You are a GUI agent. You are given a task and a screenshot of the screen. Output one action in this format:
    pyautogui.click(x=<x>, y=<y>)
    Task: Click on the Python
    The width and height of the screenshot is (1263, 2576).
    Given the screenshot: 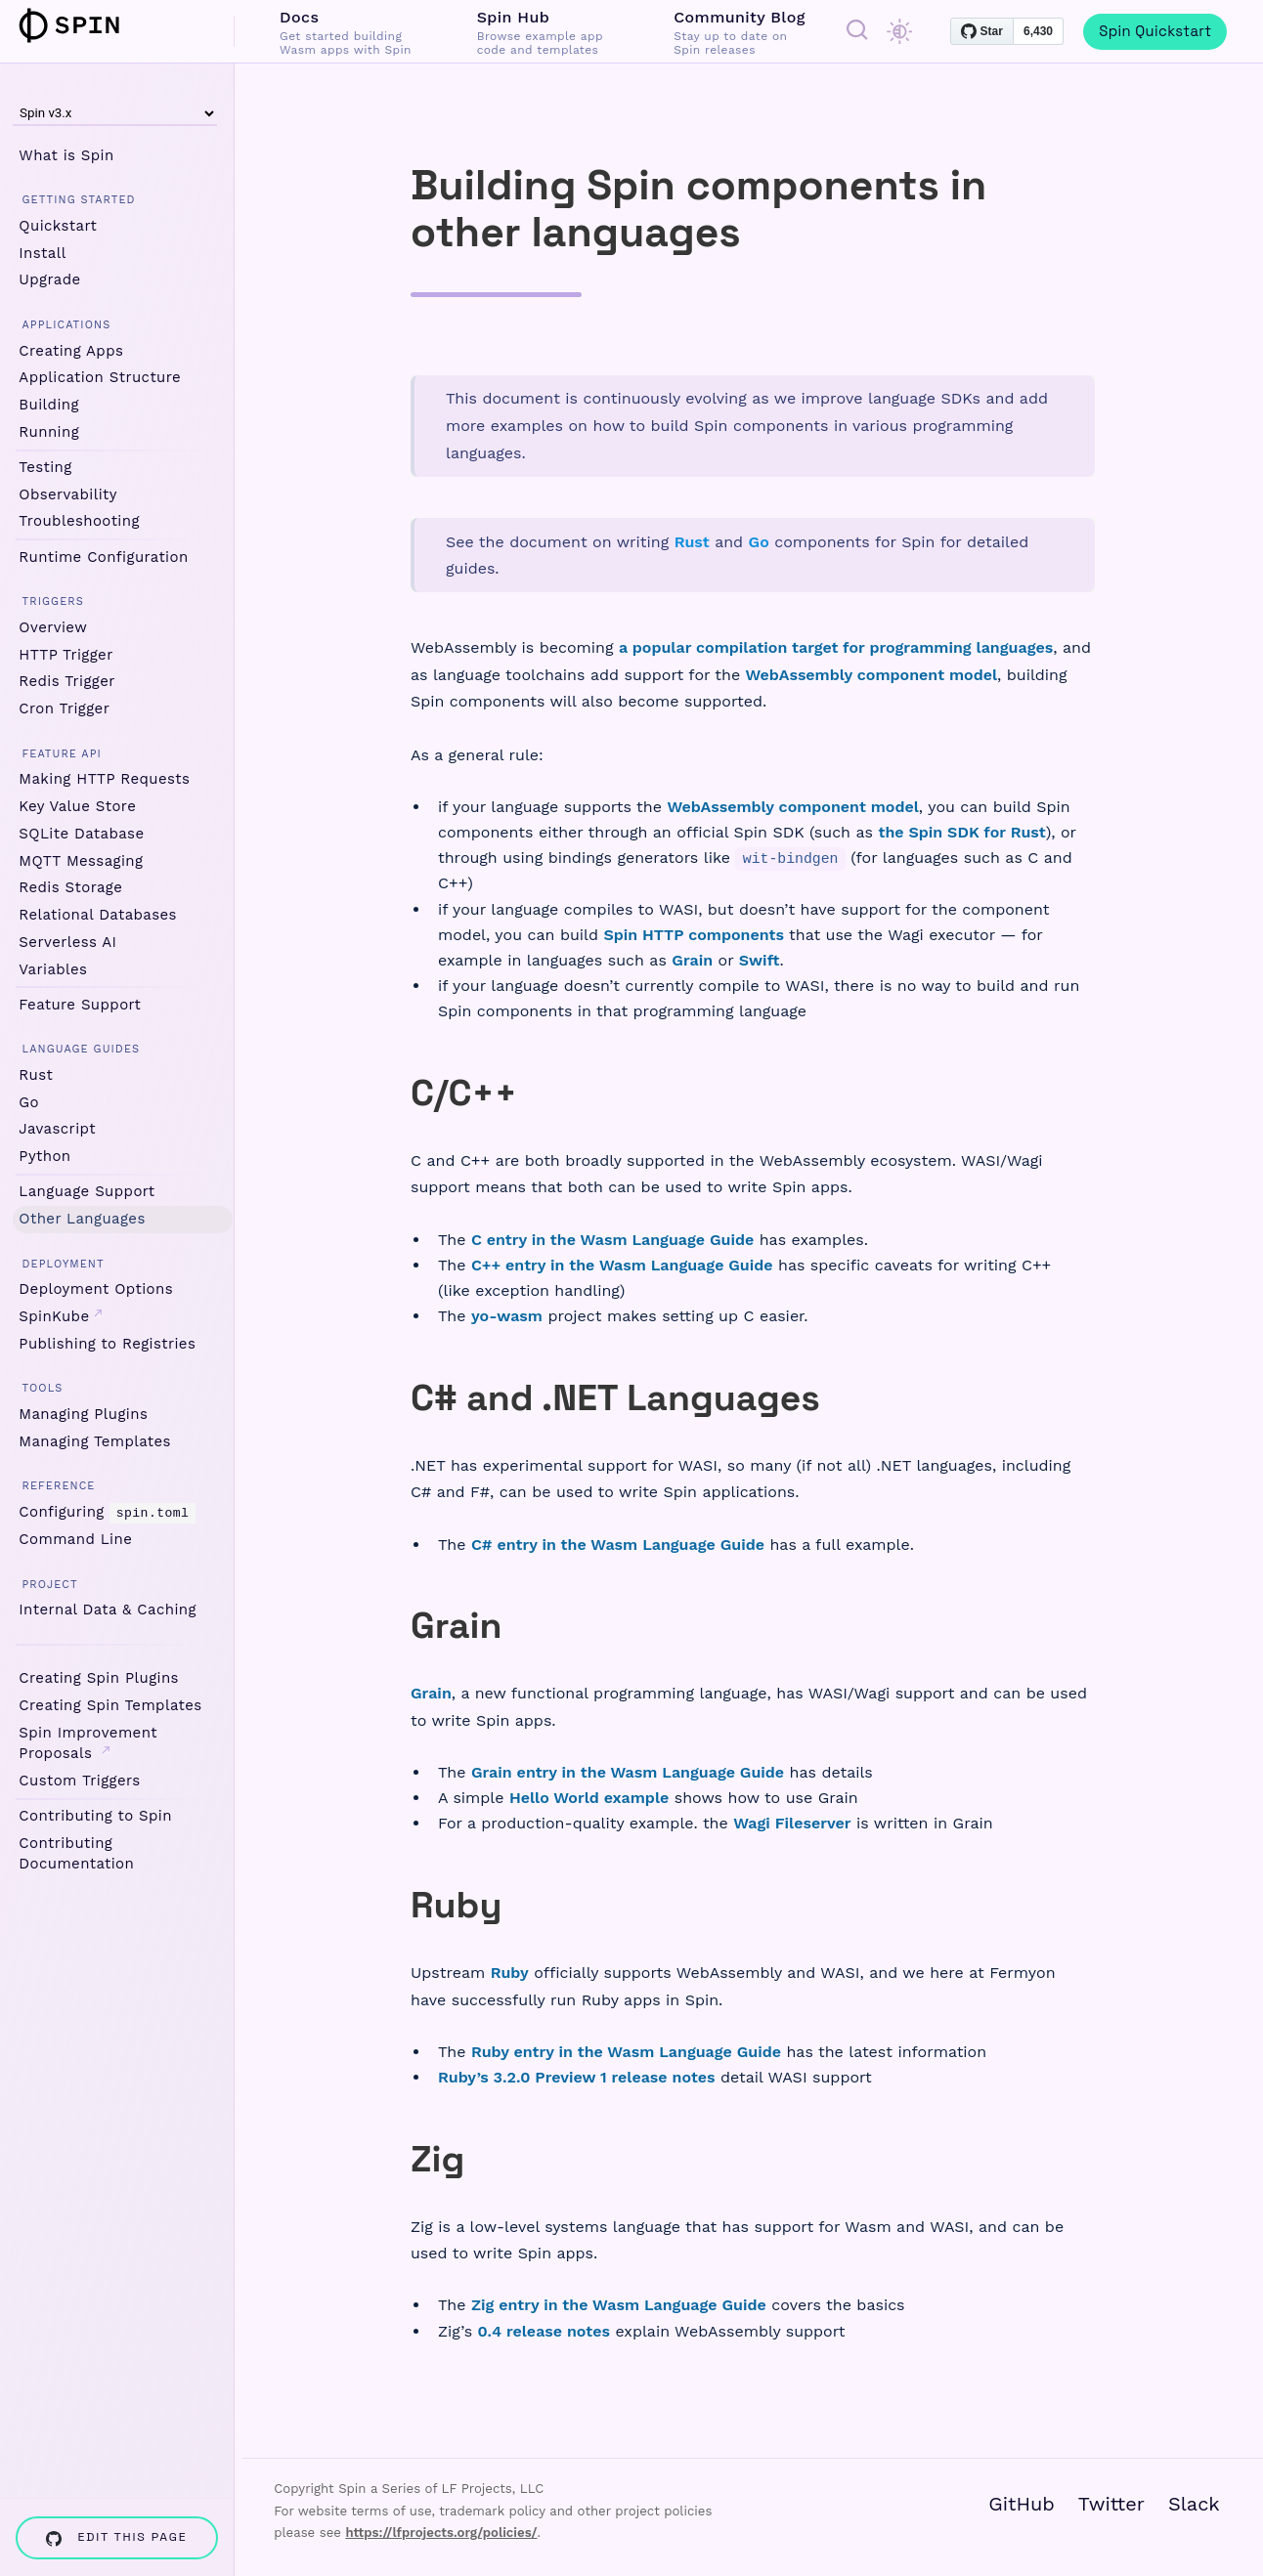 What is the action you would take?
    pyautogui.click(x=44, y=1156)
    